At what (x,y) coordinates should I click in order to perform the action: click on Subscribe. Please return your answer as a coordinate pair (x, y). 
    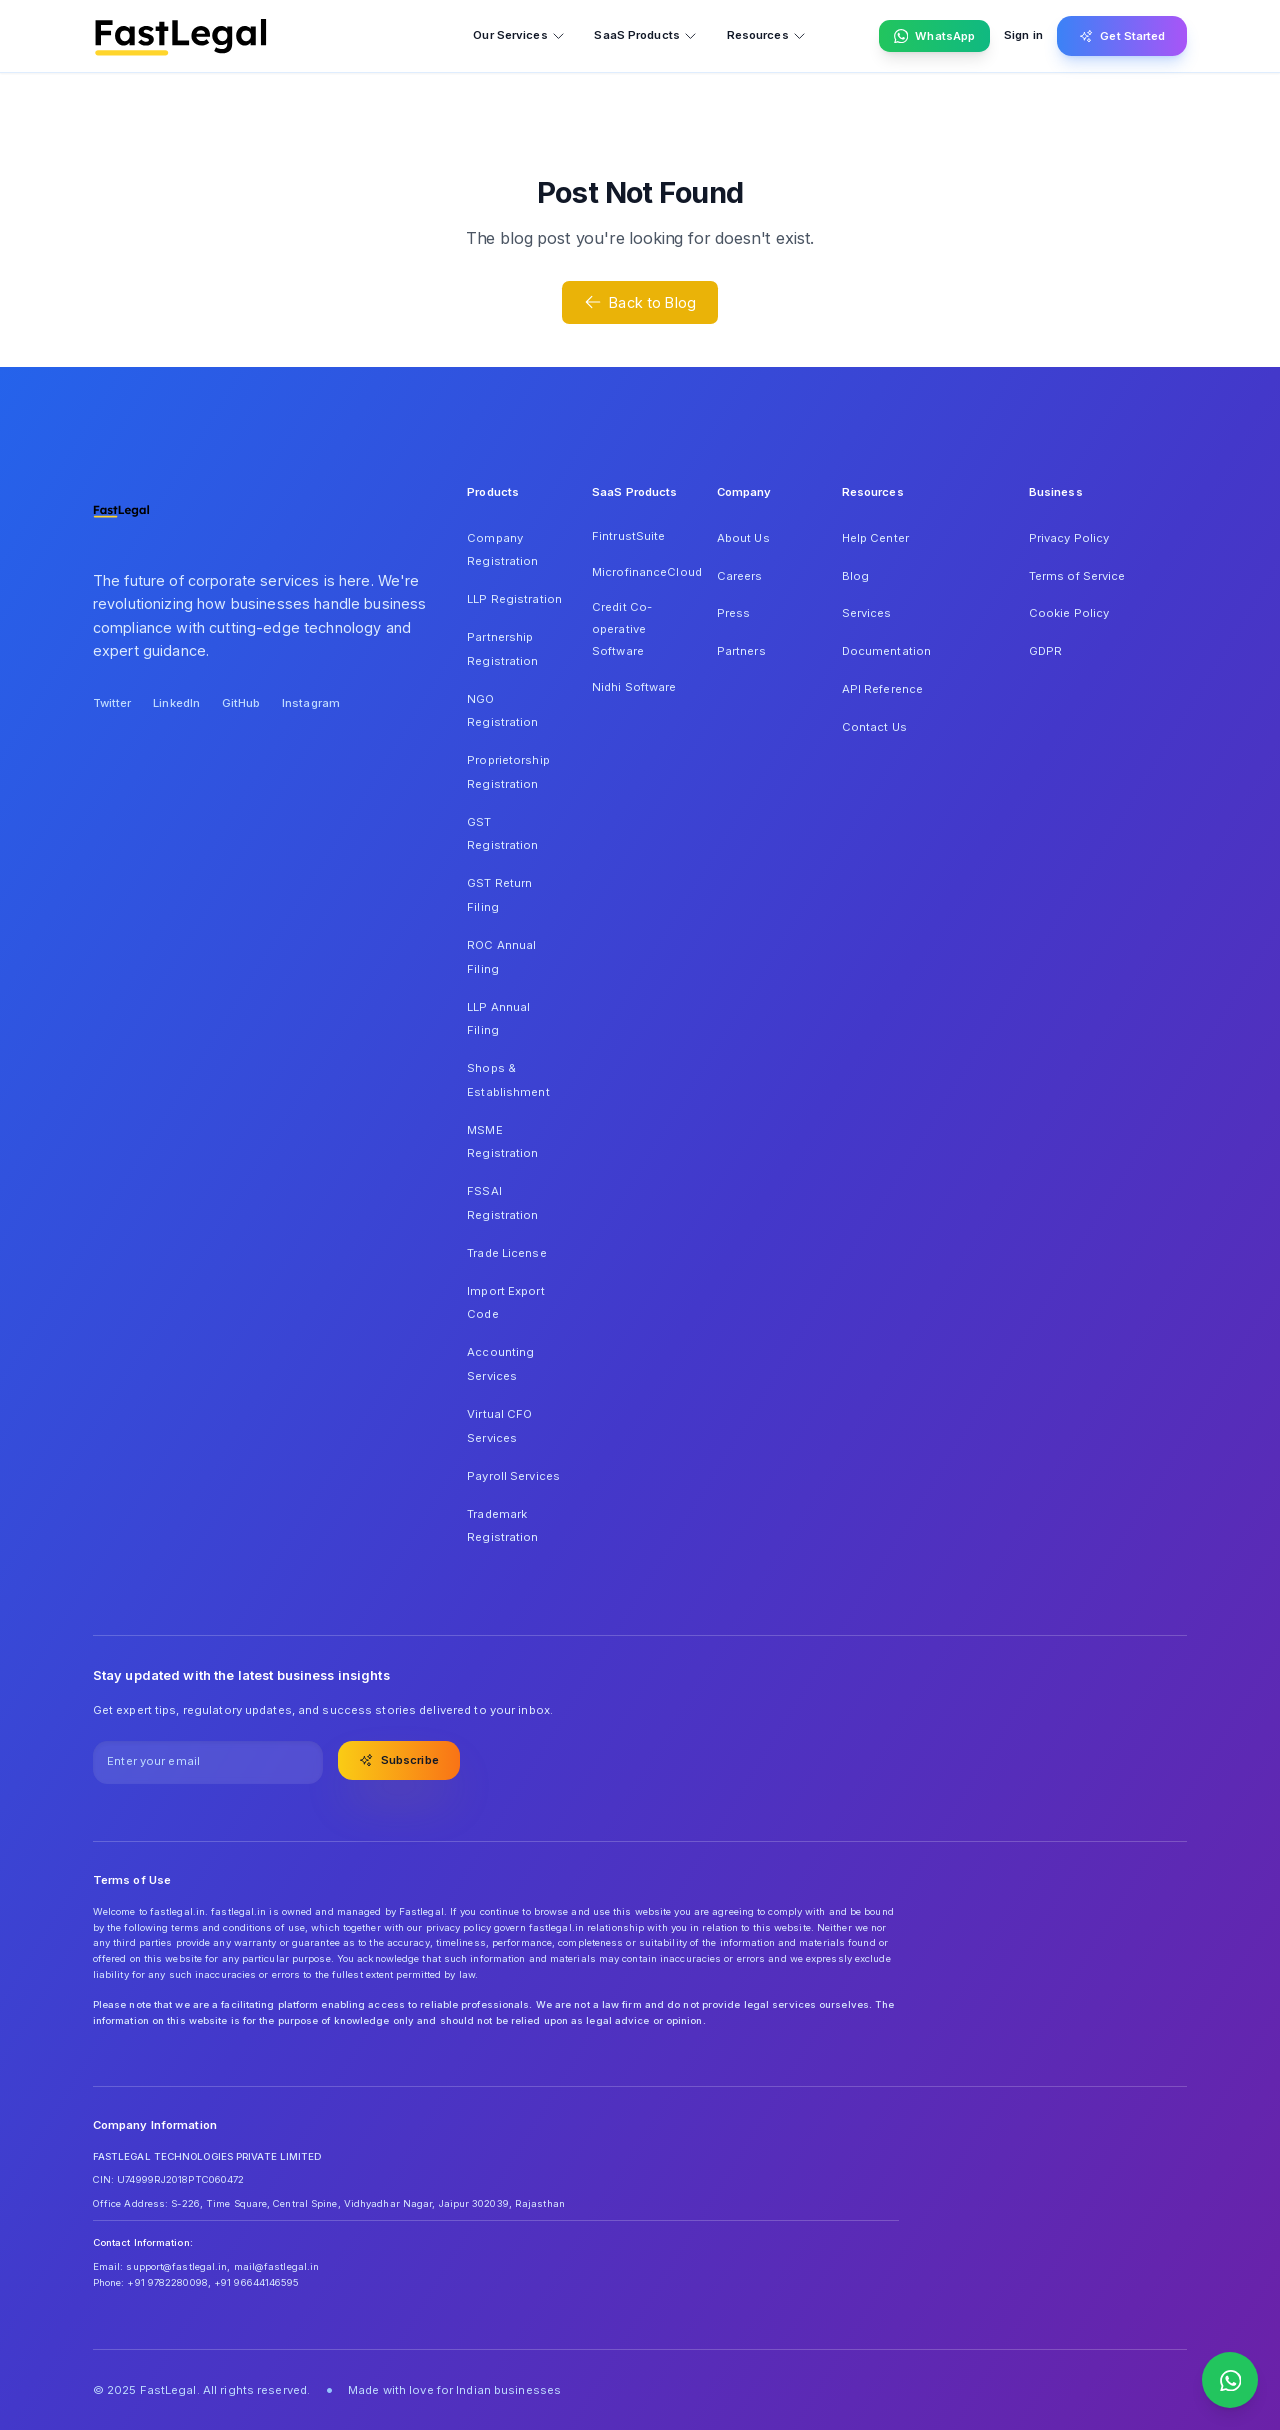
    Looking at the image, I should click on (399, 1760).